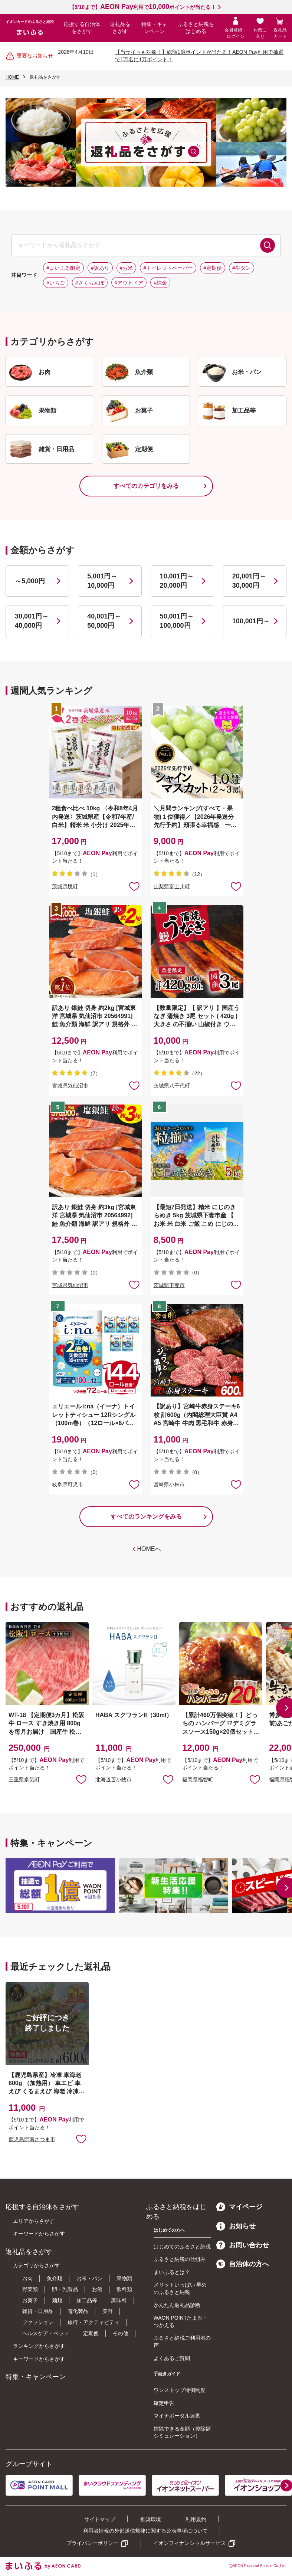 Image resolution: width=292 pixels, height=2576 pixels. Describe the element at coordinates (39, 2346) in the screenshot. I see `ランキングからさがす` at that location.